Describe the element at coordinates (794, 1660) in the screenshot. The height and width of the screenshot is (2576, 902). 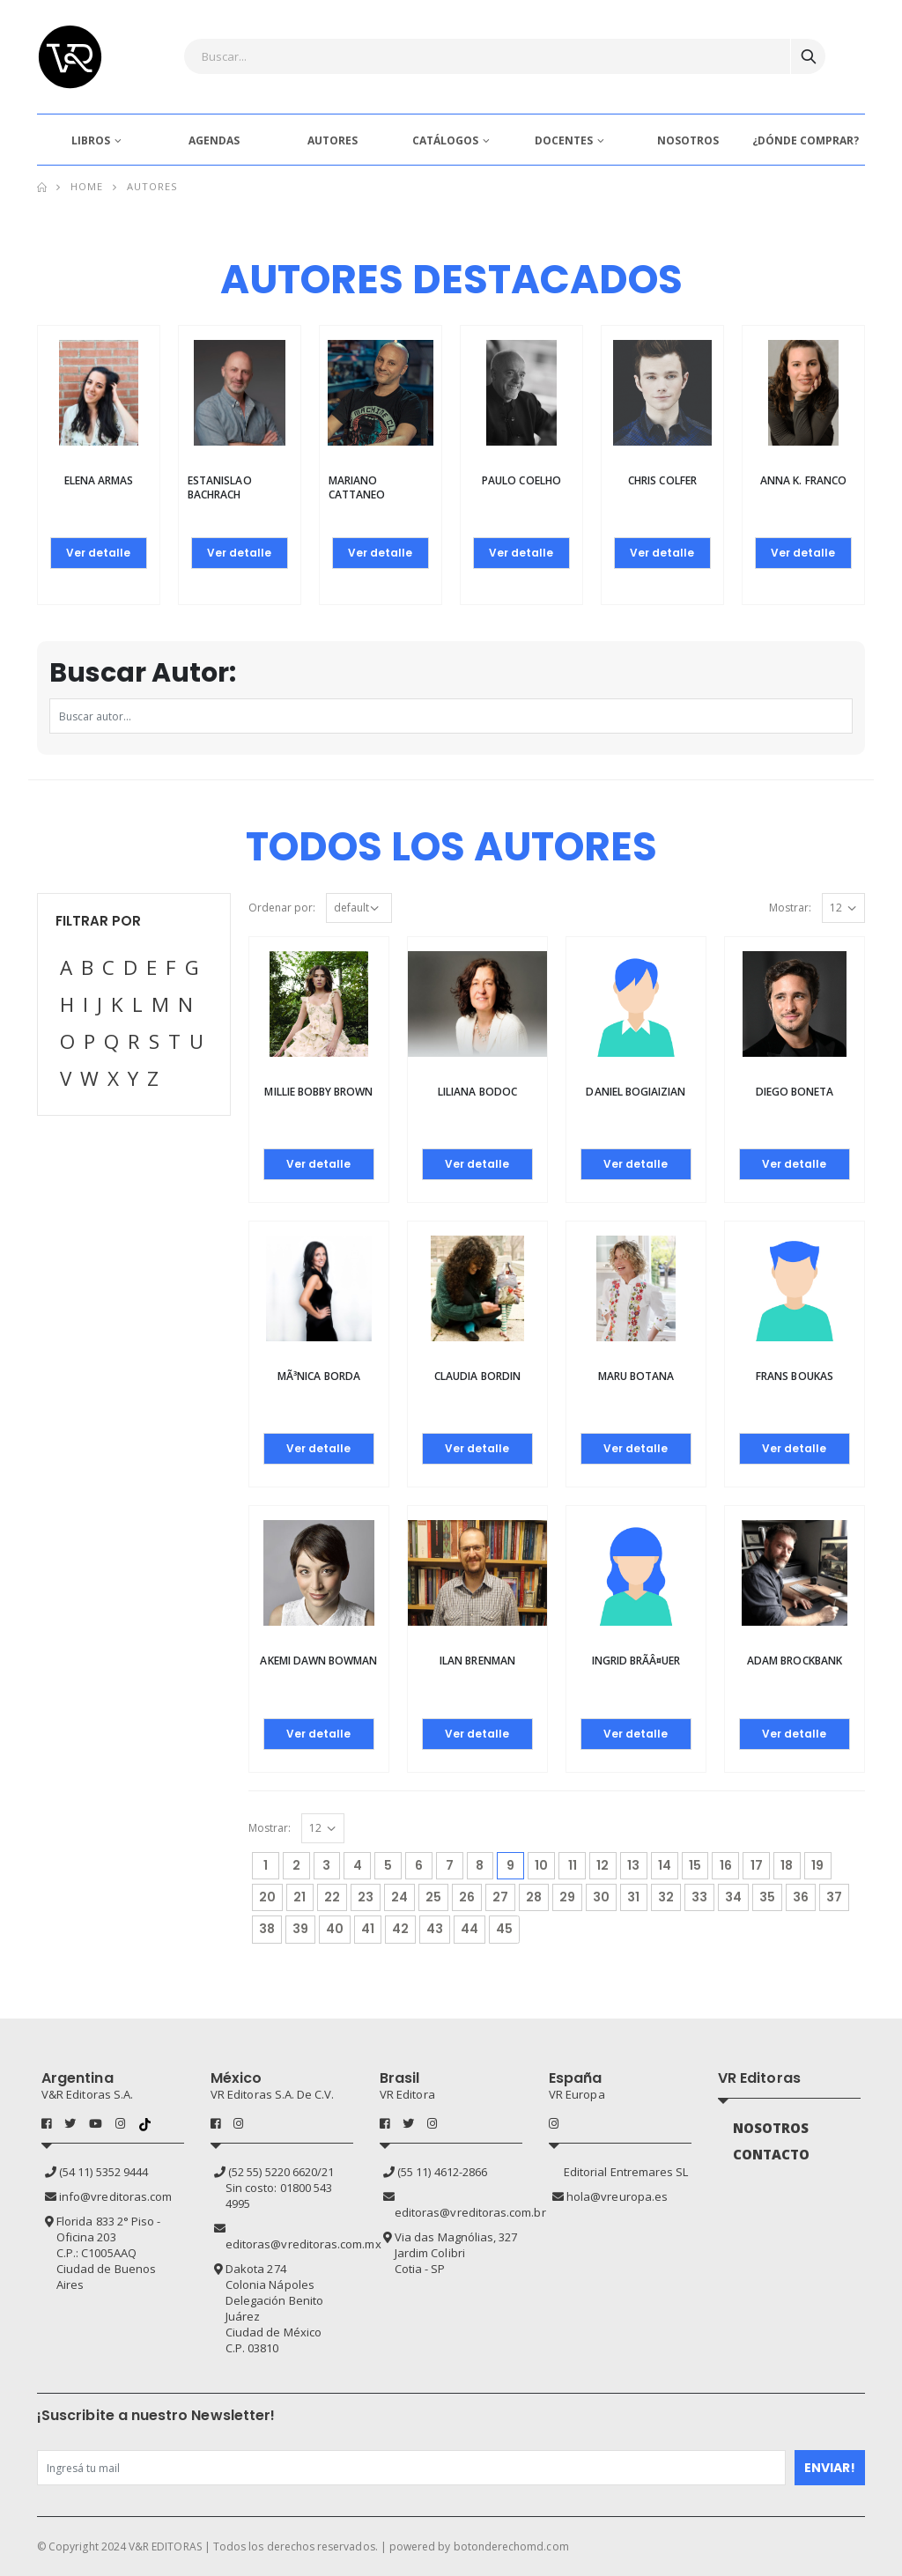
I see `Adam Brockbank` at that location.